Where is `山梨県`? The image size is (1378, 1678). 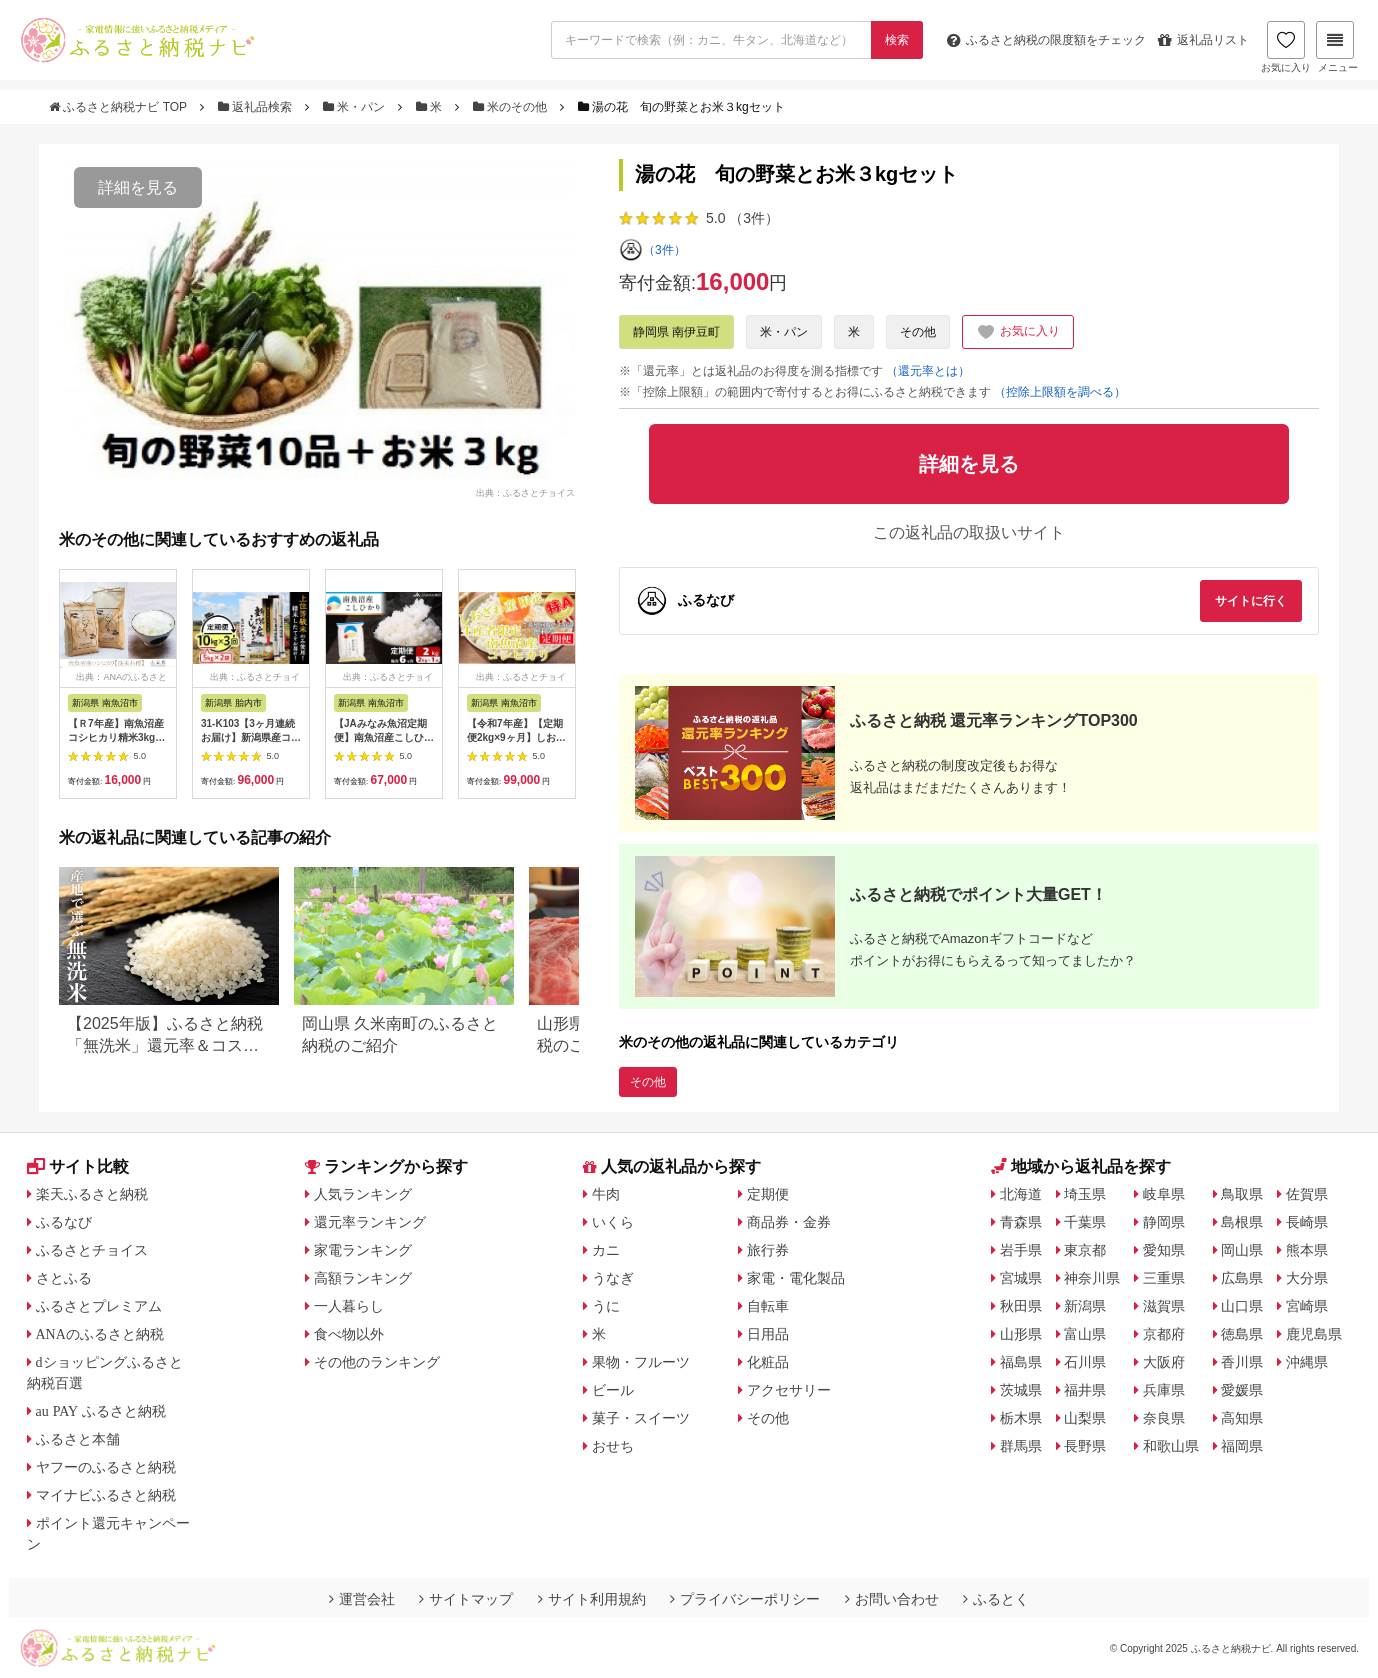
山梨県 is located at coordinates (1085, 1418).